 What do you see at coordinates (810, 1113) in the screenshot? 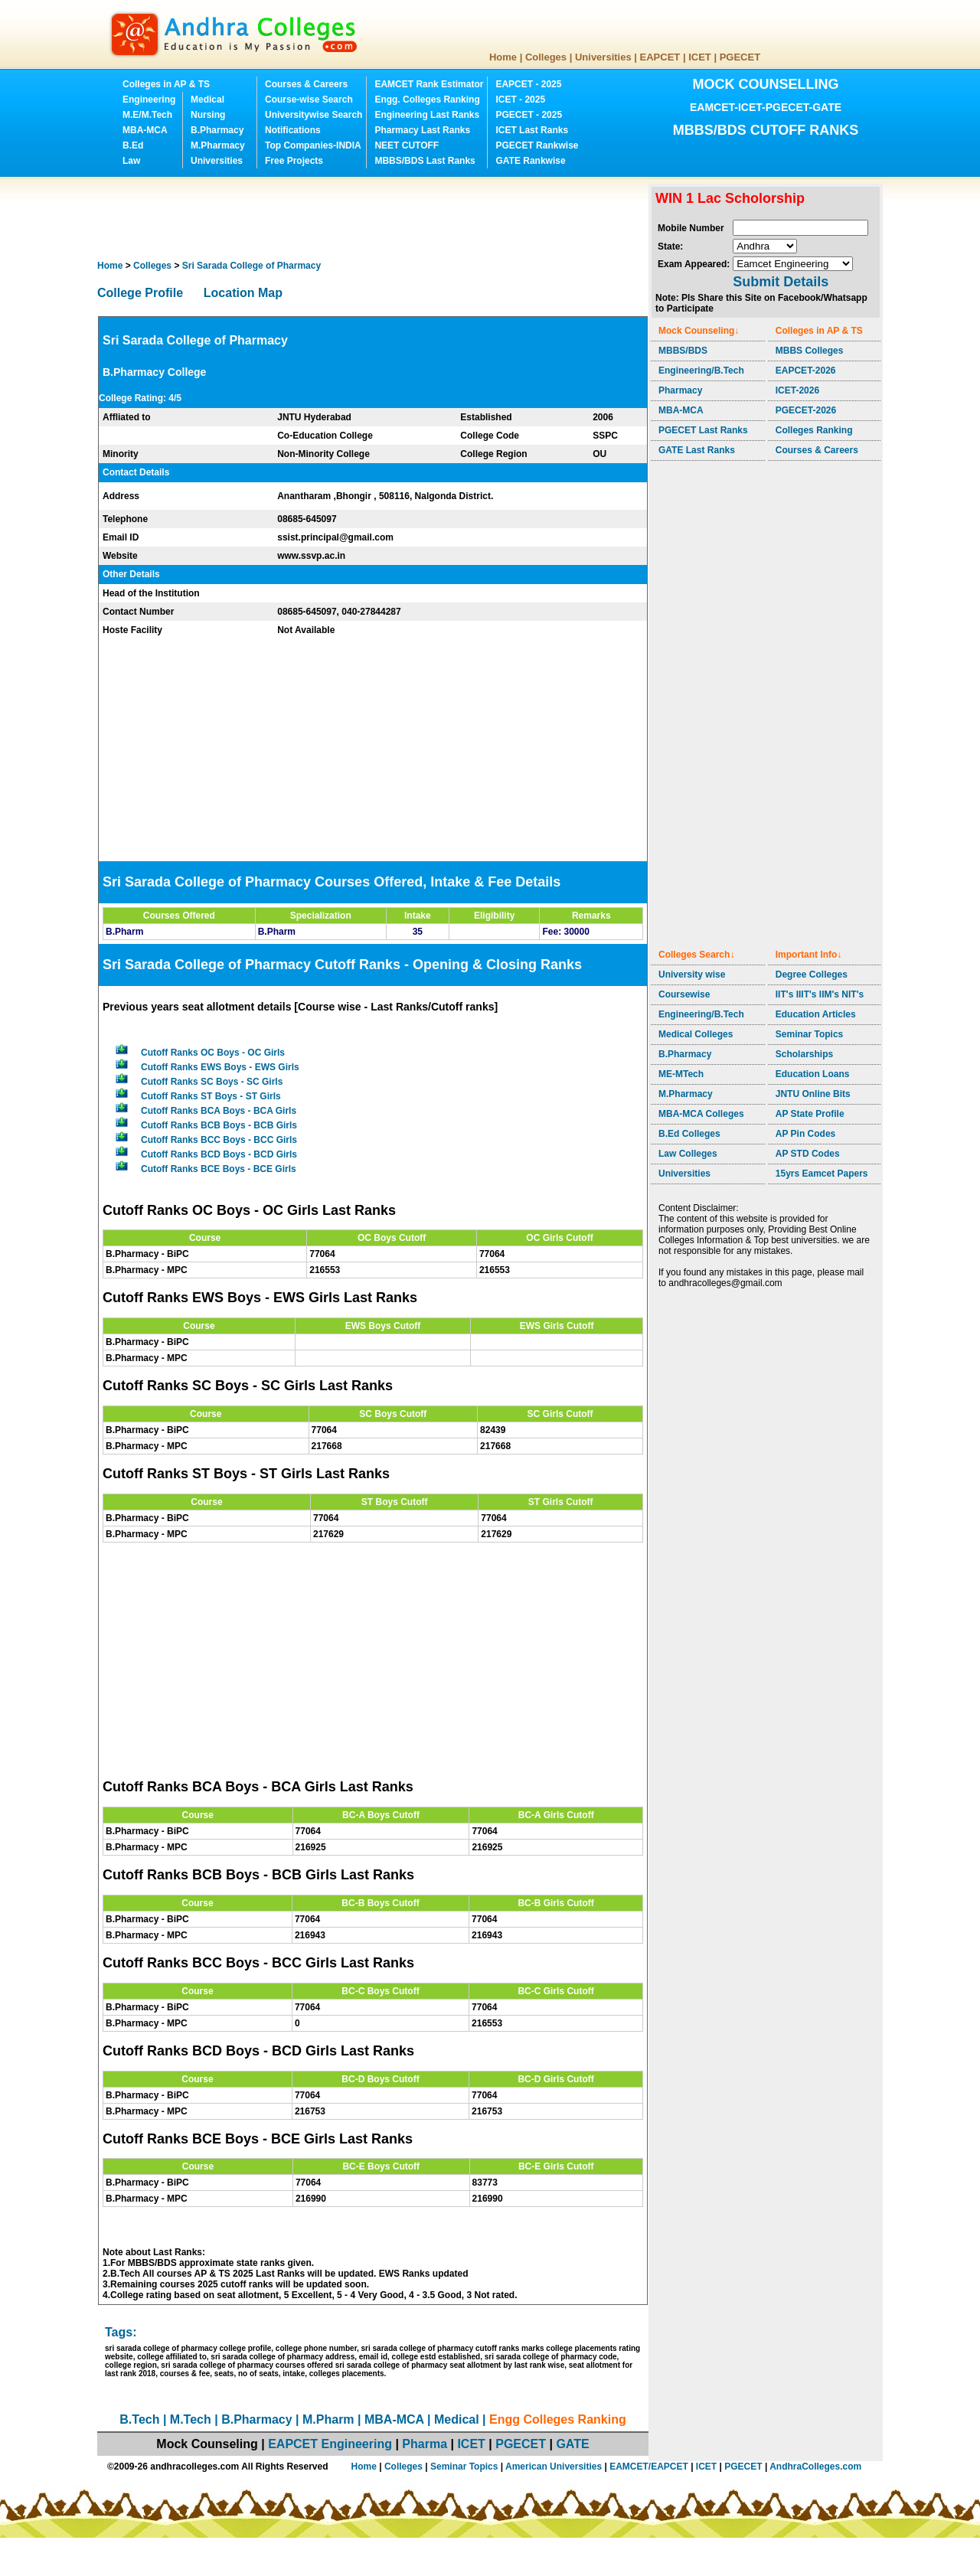
I see `AP State Profile` at bounding box center [810, 1113].